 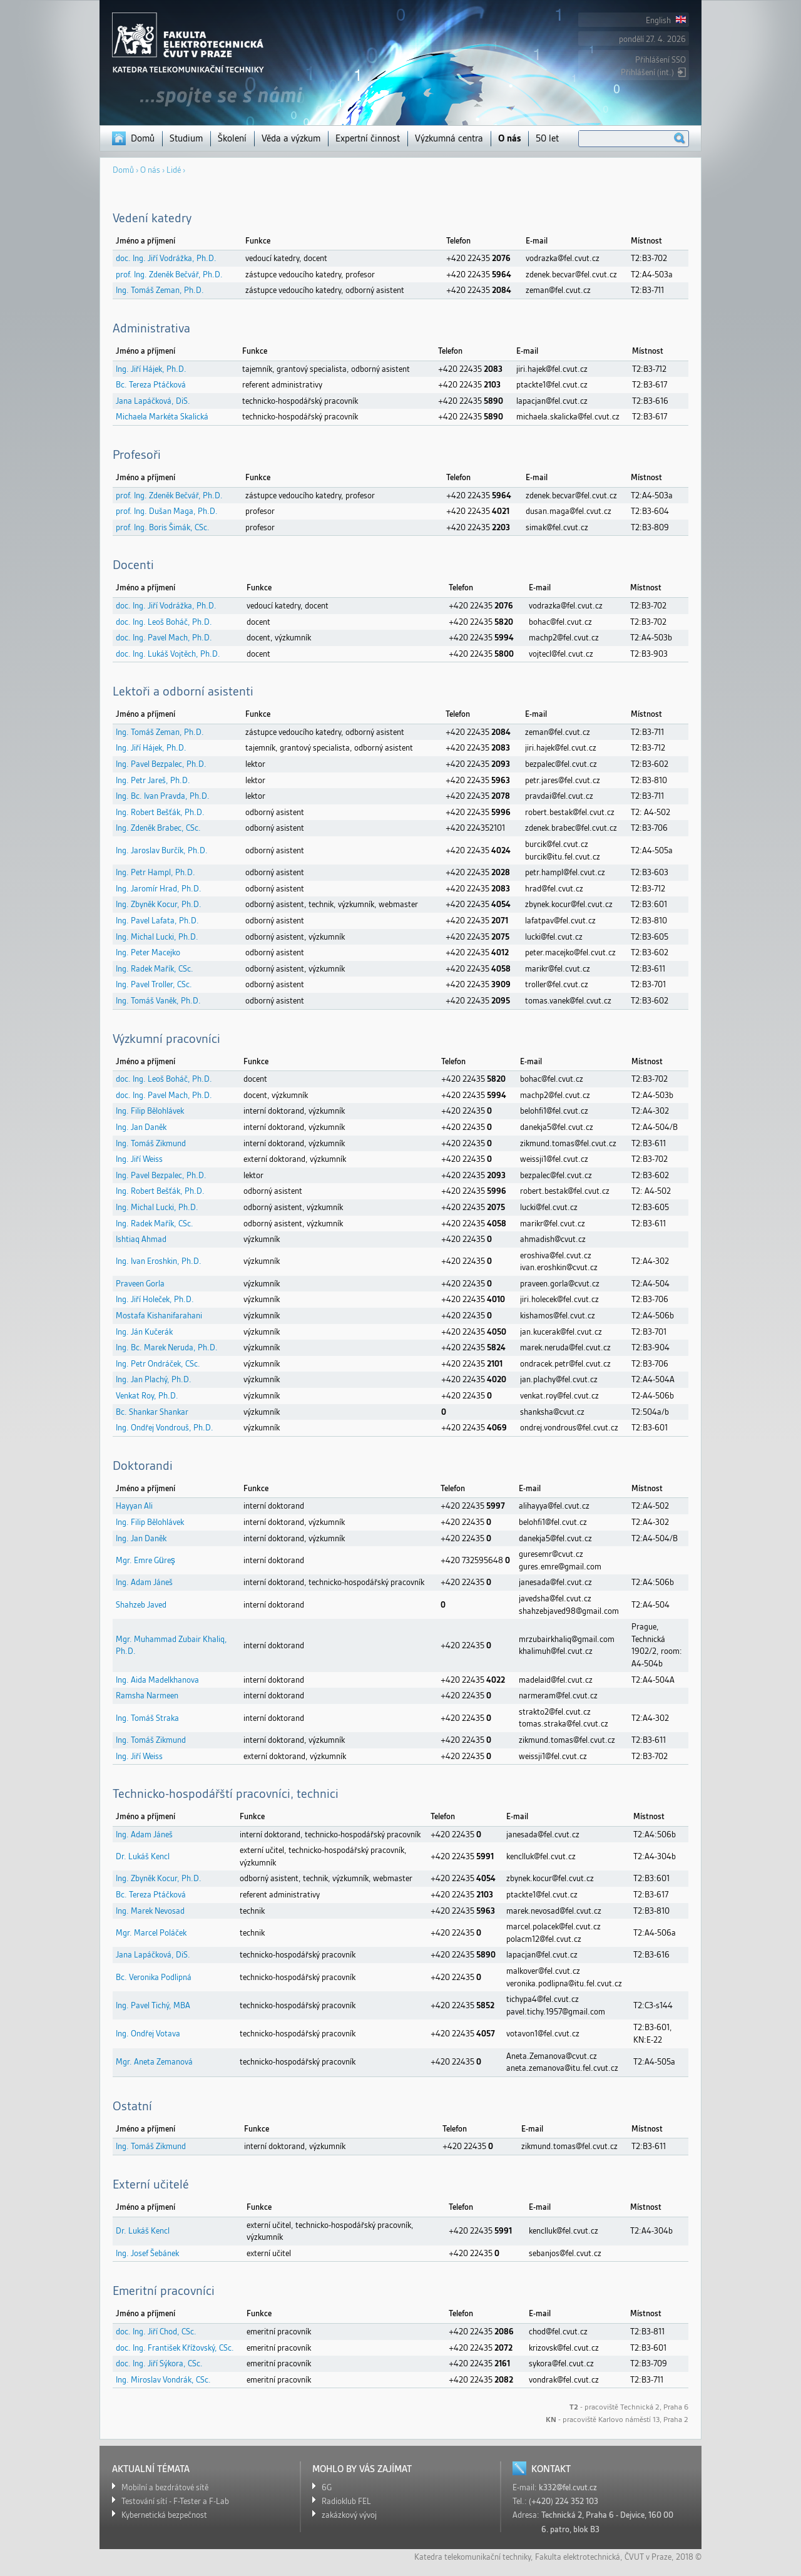 What do you see at coordinates (152, 1412) in the screenshot?
I see `Bc. Shankar Shankar` at bounding box center [152, 1412].